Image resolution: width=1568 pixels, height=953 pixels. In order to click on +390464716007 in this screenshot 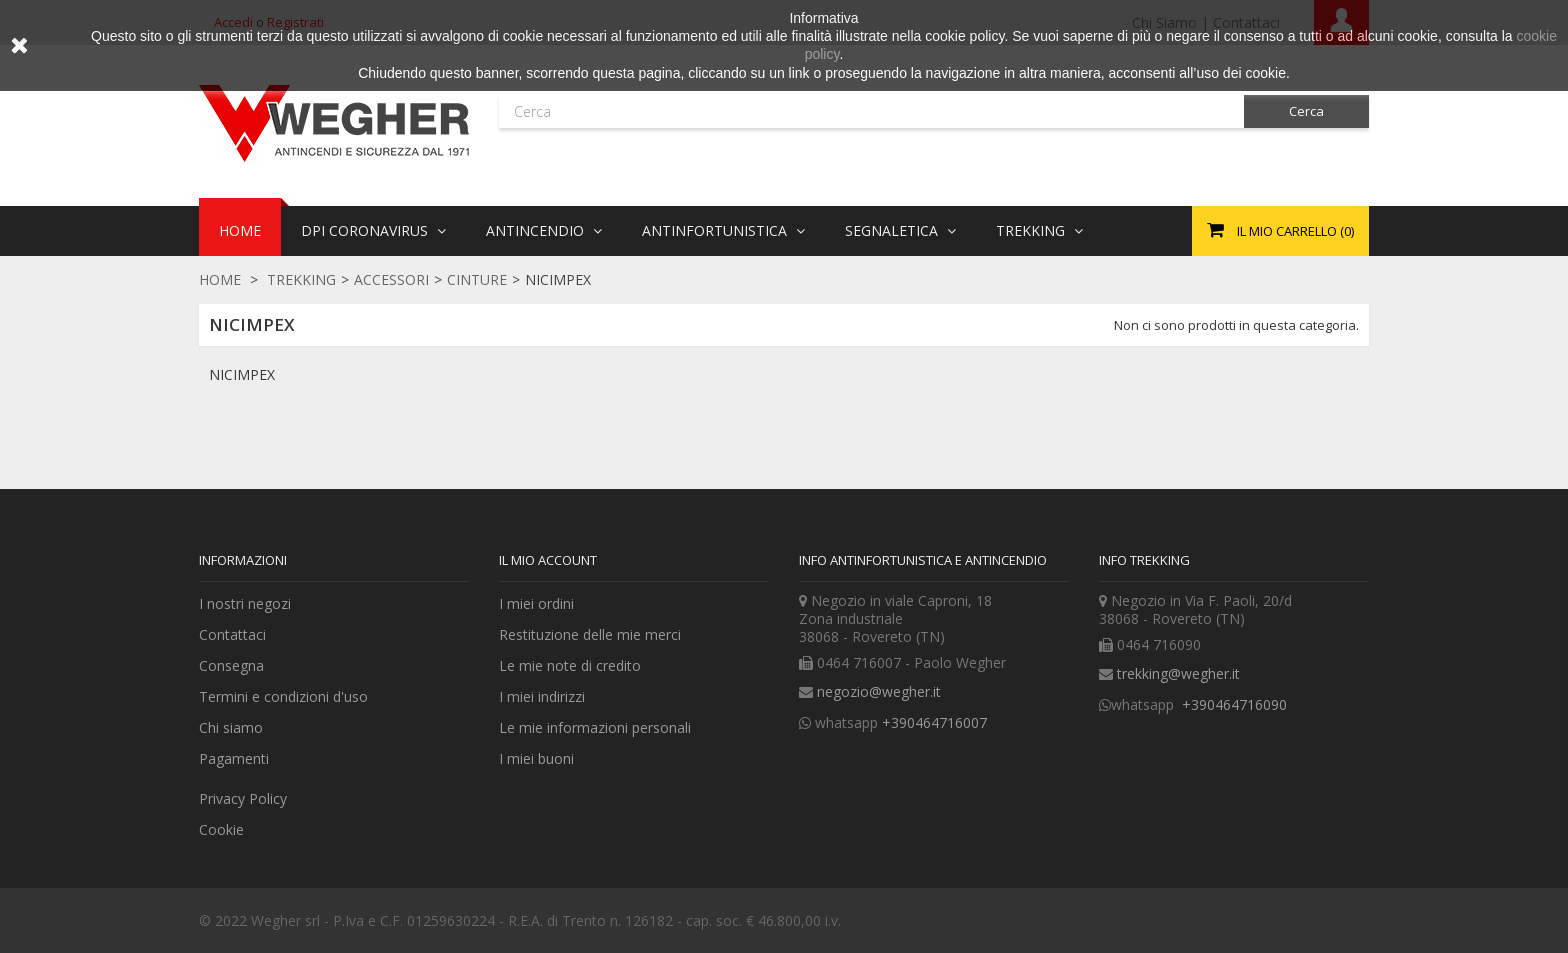, I will do `click(934, 722)`.